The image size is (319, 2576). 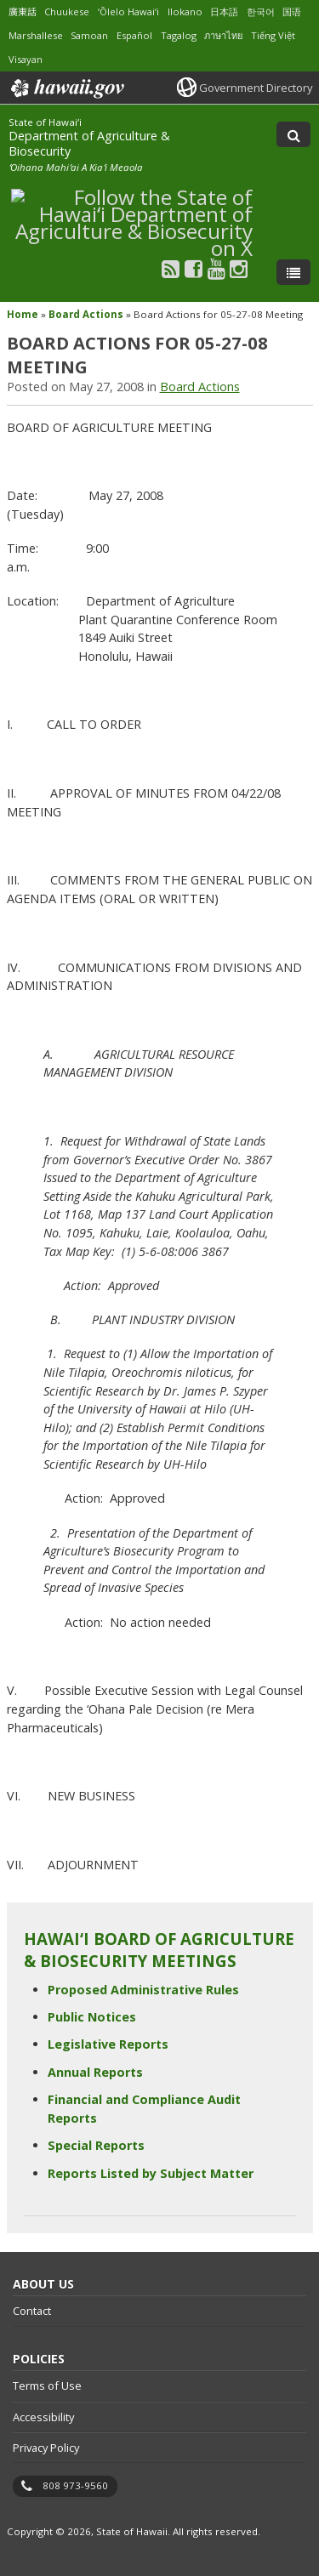 I want to click on Tagalog [Open Tagalog/tagalog content], so click(x=179, y=35).